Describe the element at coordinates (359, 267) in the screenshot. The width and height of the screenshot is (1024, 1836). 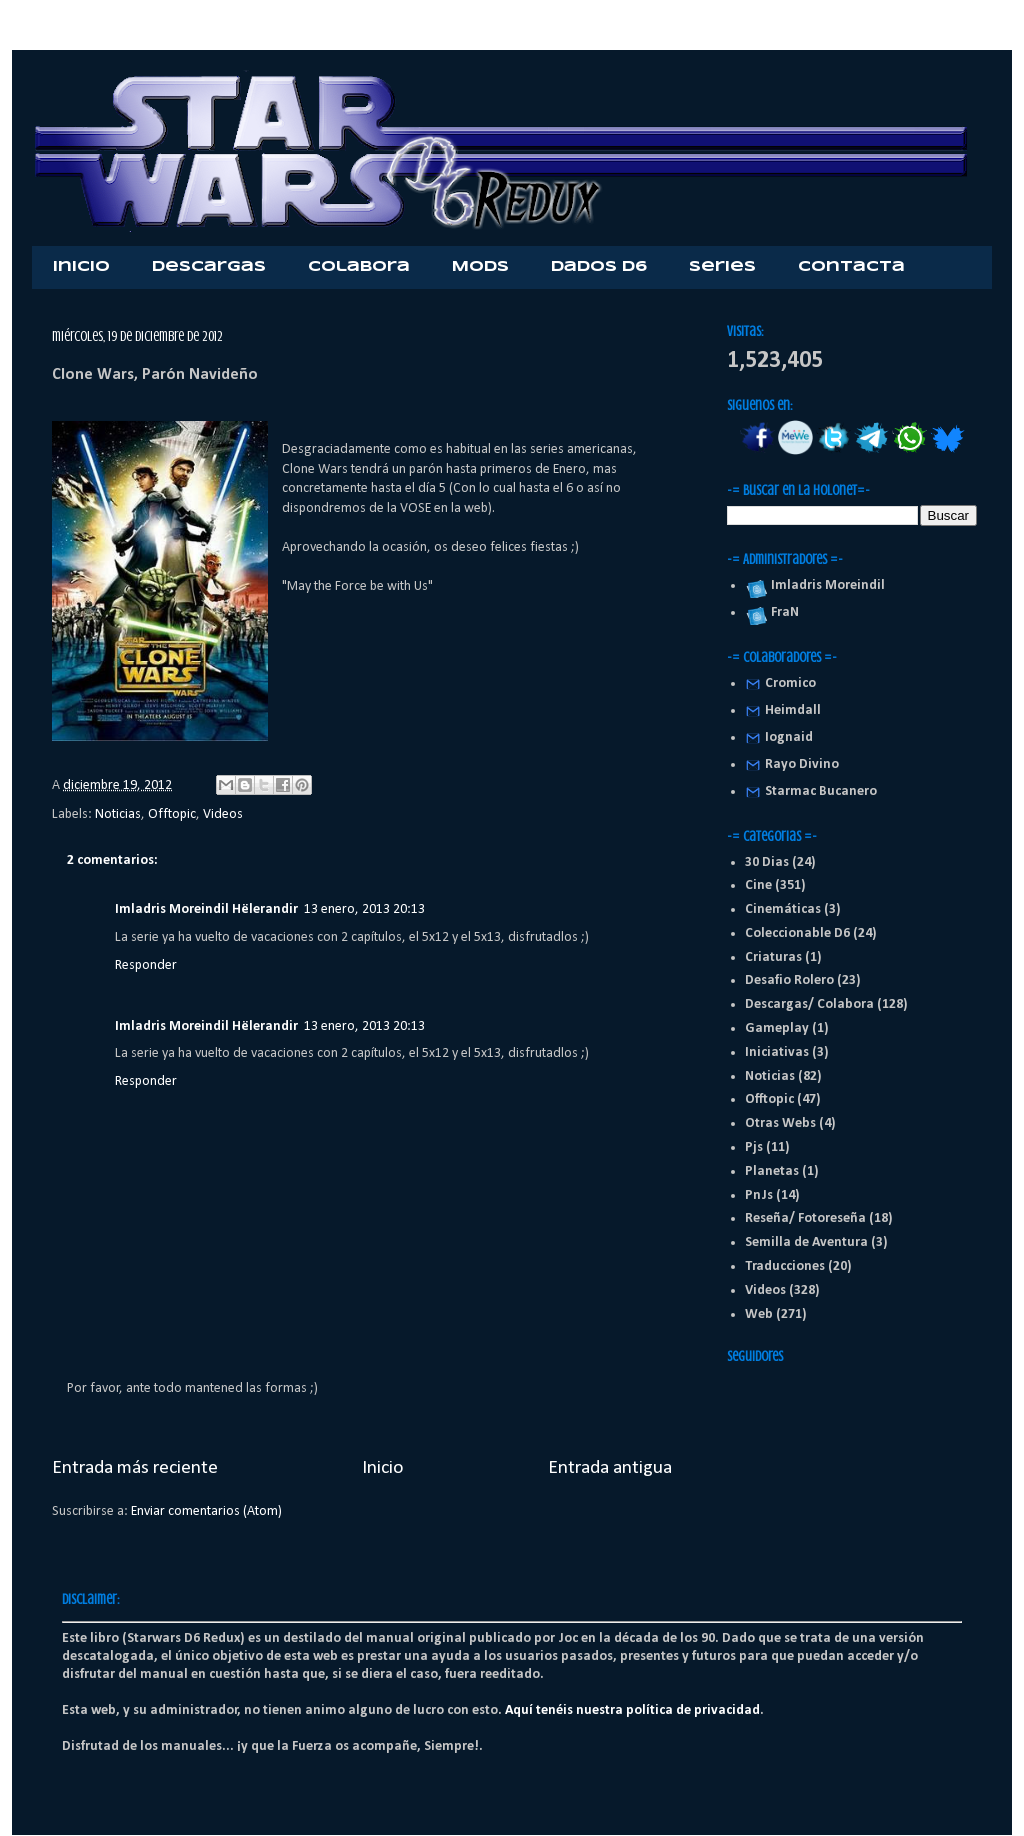
I see `Colabora` at that location.